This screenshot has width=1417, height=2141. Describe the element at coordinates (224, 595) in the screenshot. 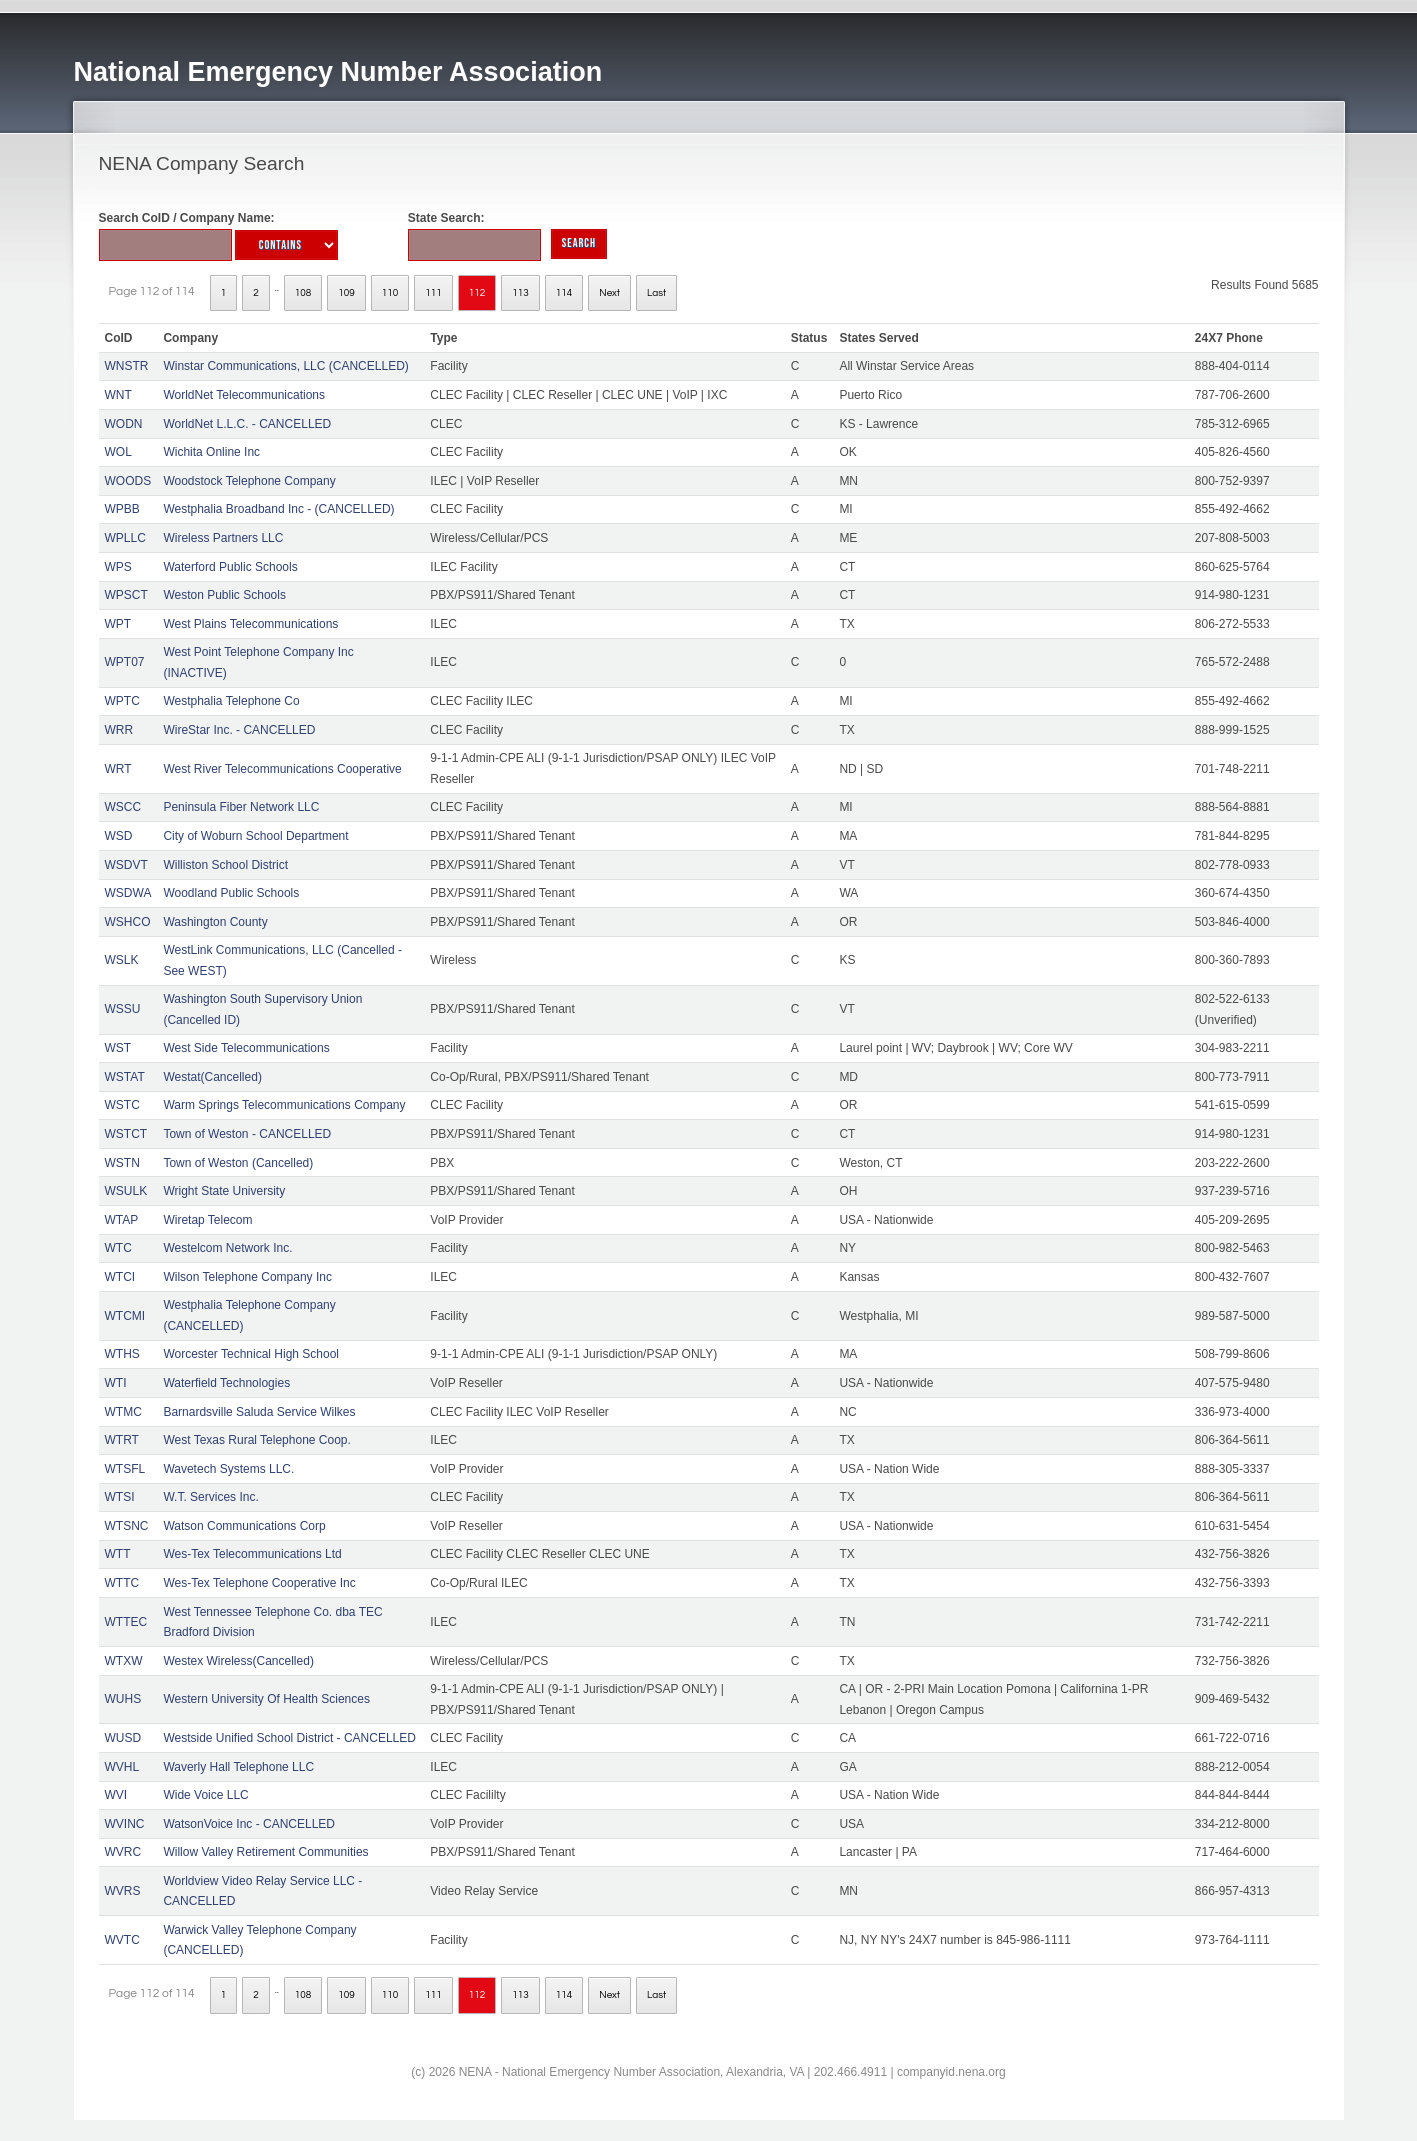

I see `Weston Public Schools` at that location.